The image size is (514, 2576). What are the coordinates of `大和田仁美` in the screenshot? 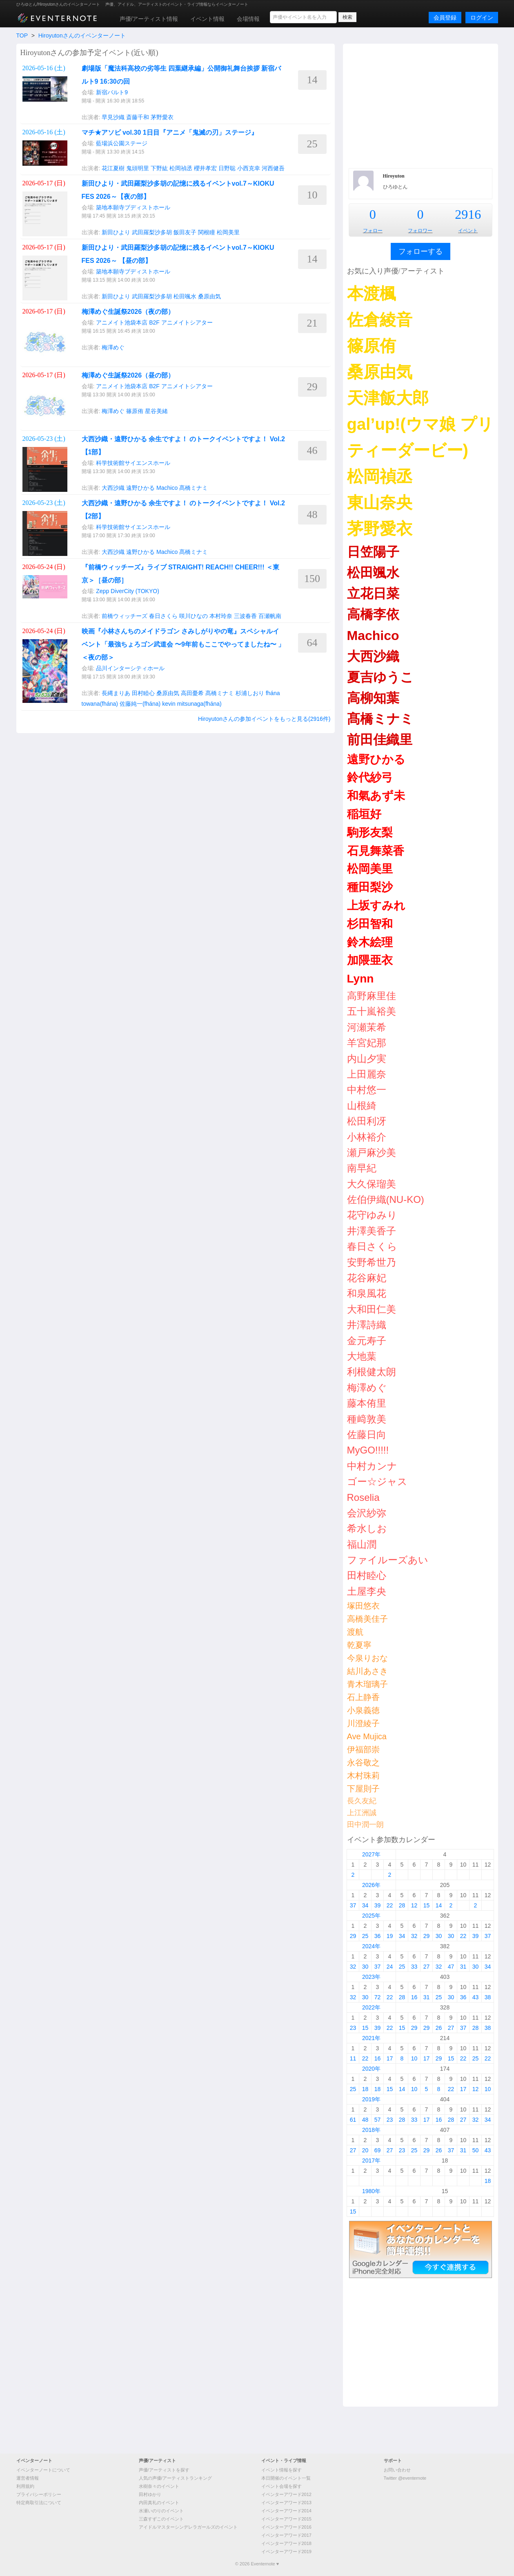 It's located at (371, 1309).